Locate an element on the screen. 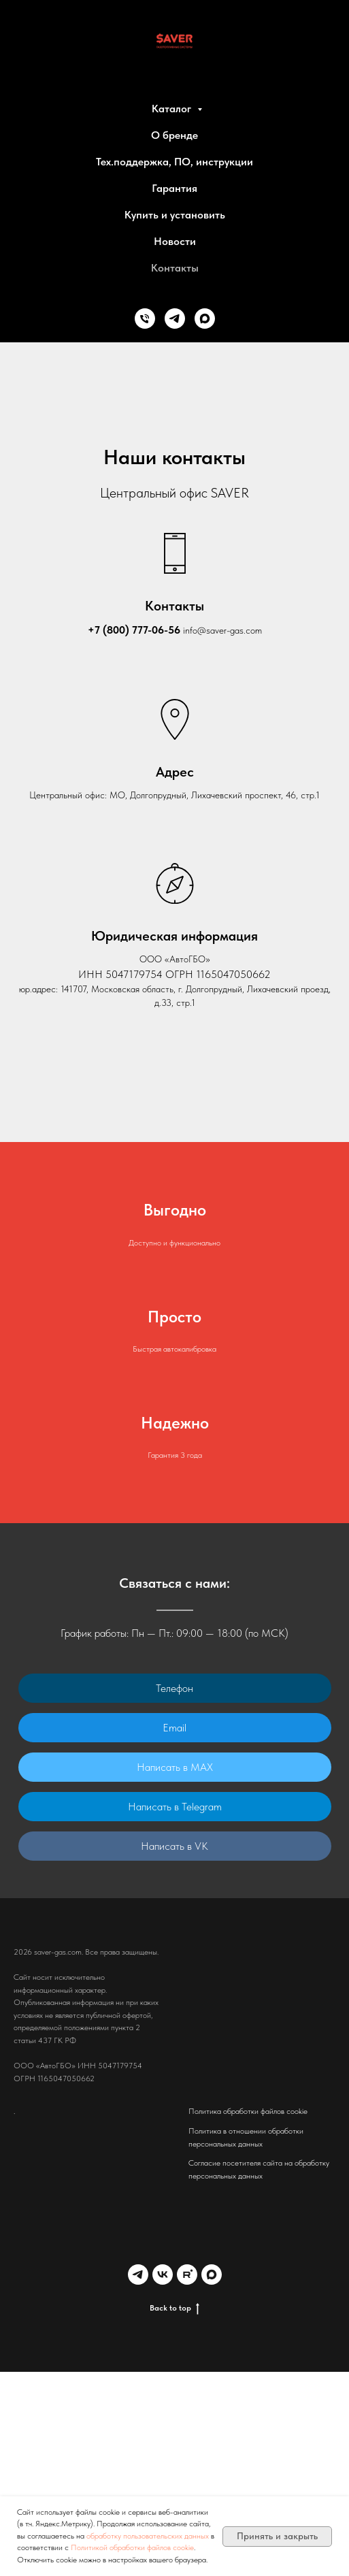  обработку пользовательских данных is located at coordinates (148, 2536).